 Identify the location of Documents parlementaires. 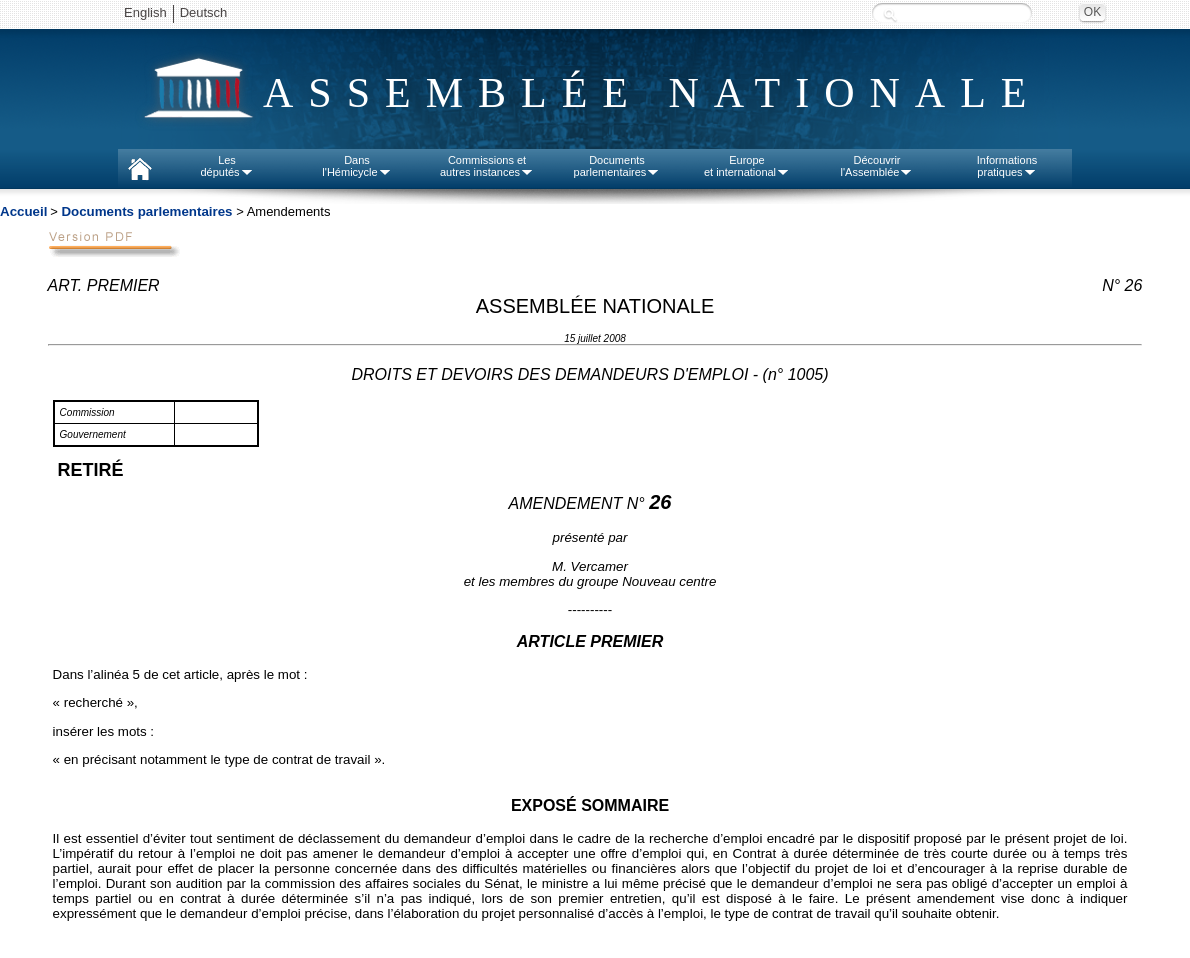
(146, 211).